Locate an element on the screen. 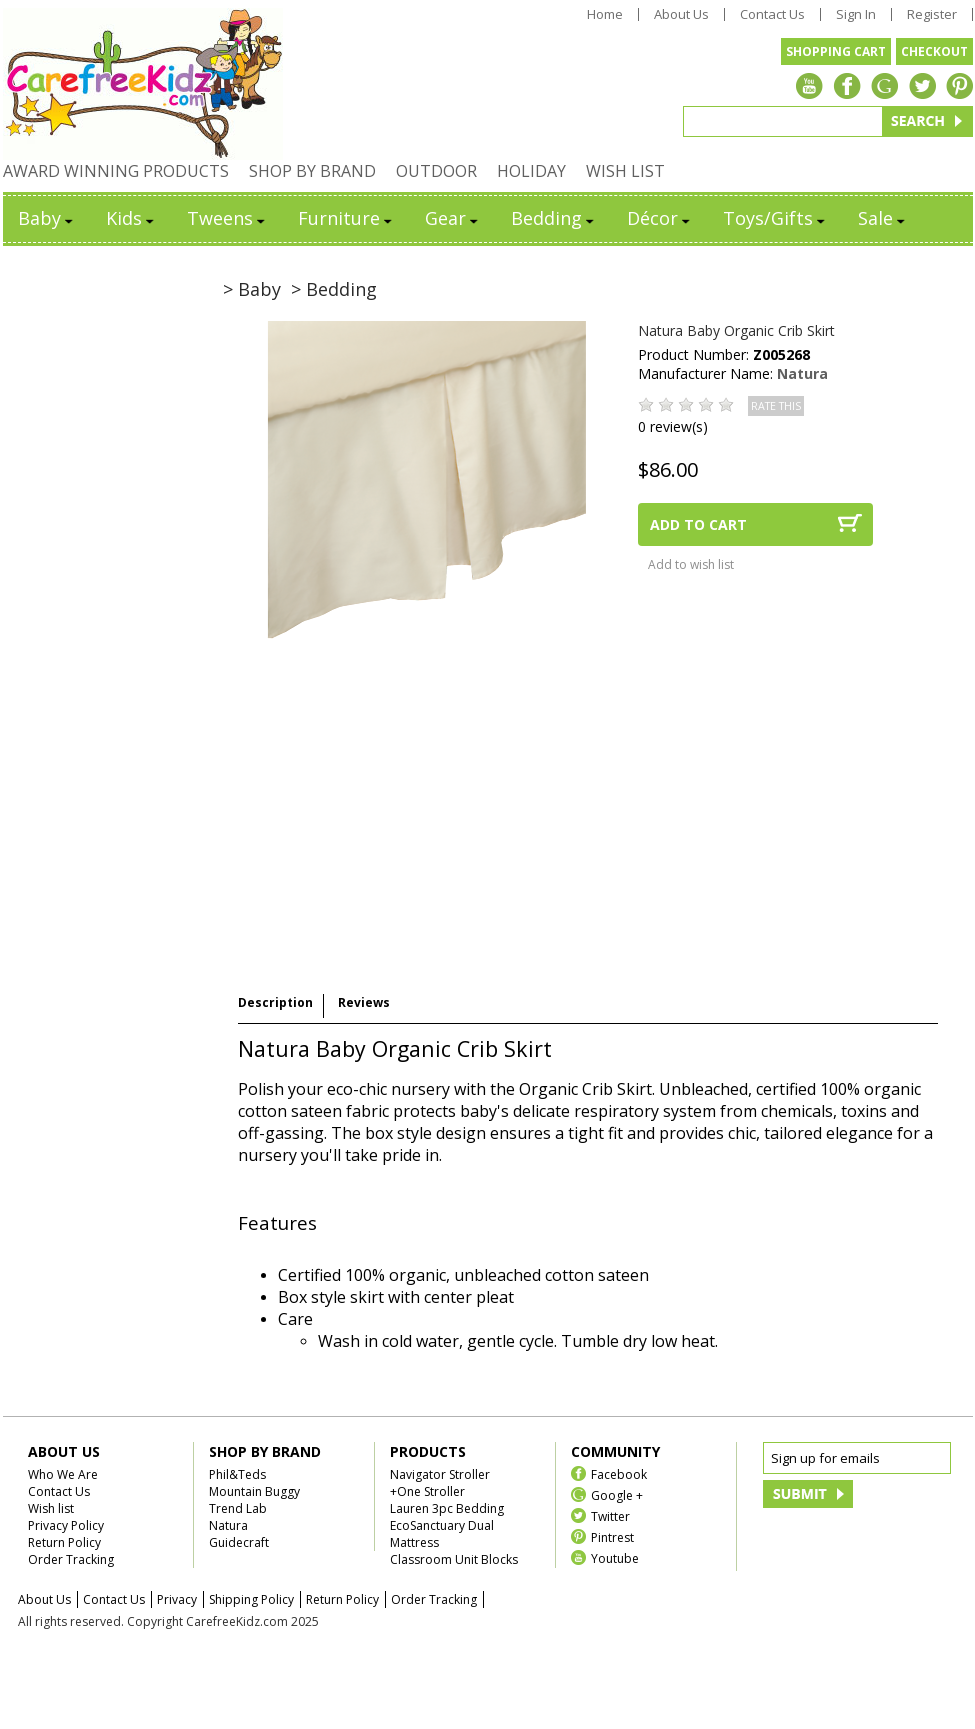  EcoSanctuary Dual Mattress is located at coordinates (442, 1534).